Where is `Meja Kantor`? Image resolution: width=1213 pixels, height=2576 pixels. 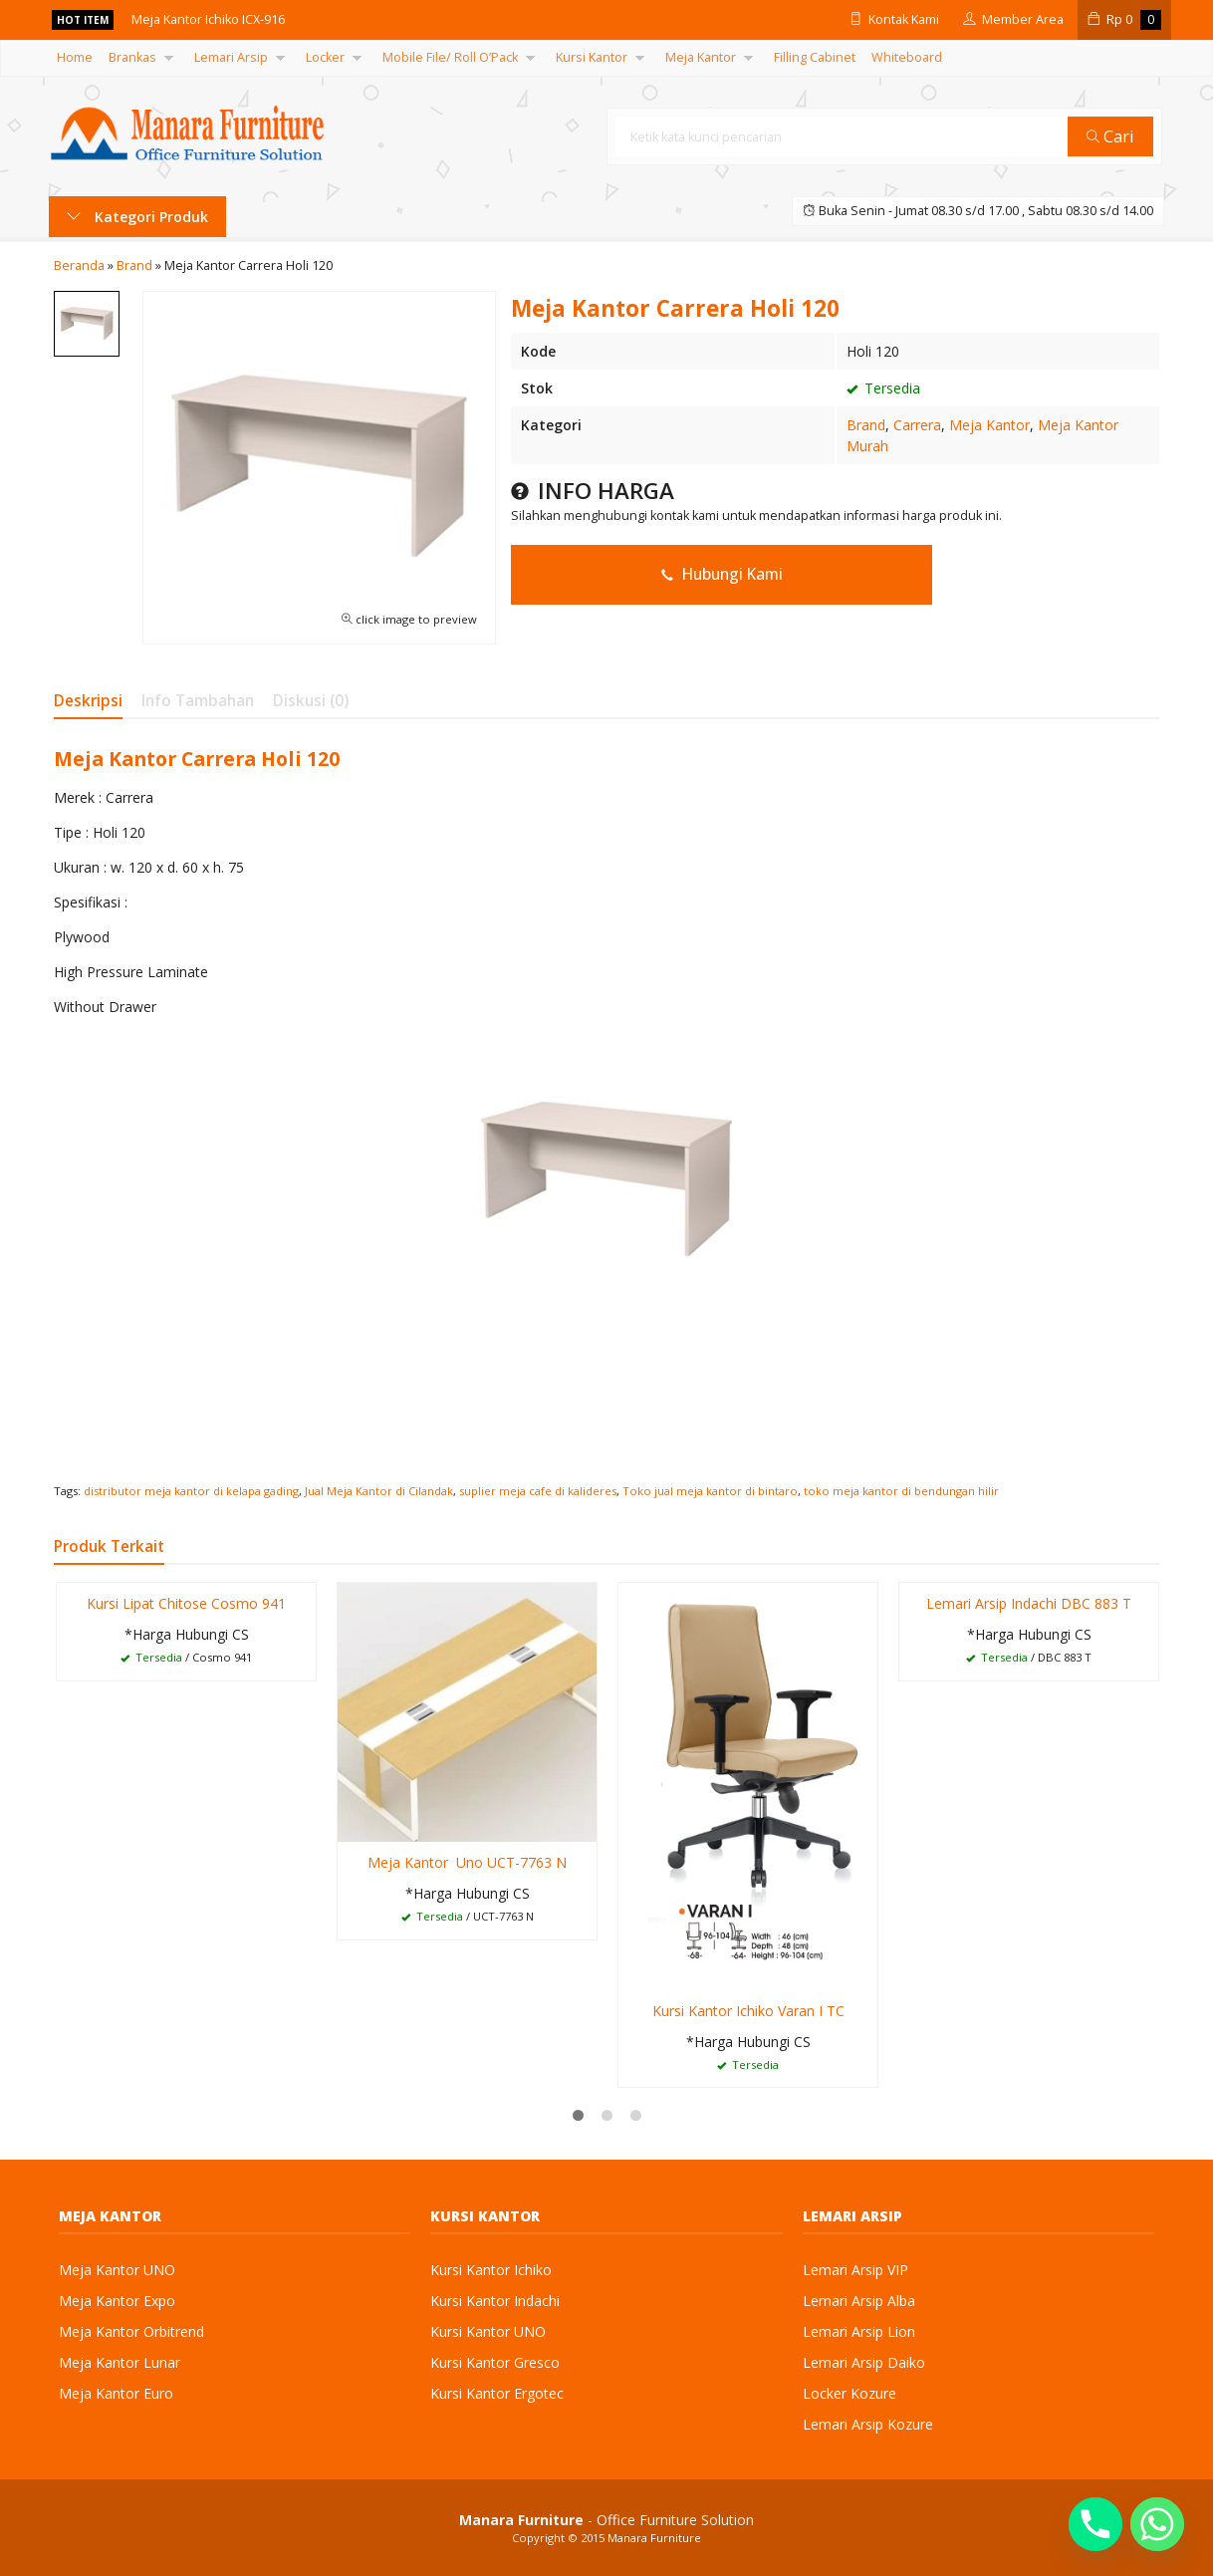 Meja Kantor is located at coordinates (700, 57).